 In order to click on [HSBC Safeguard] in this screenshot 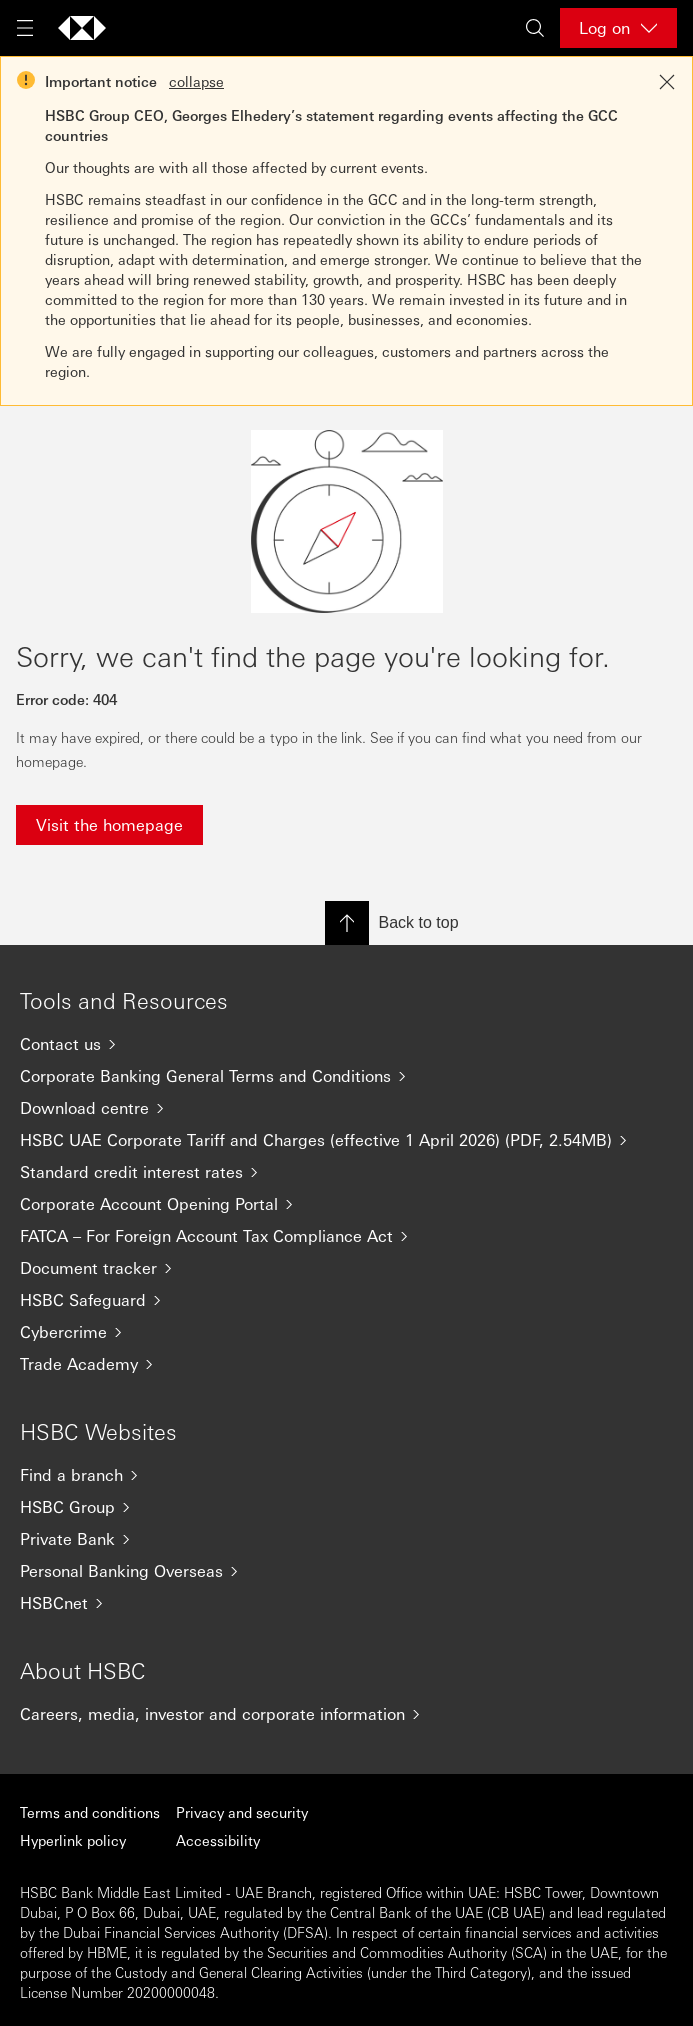, I will do `click(346, 1300)`.